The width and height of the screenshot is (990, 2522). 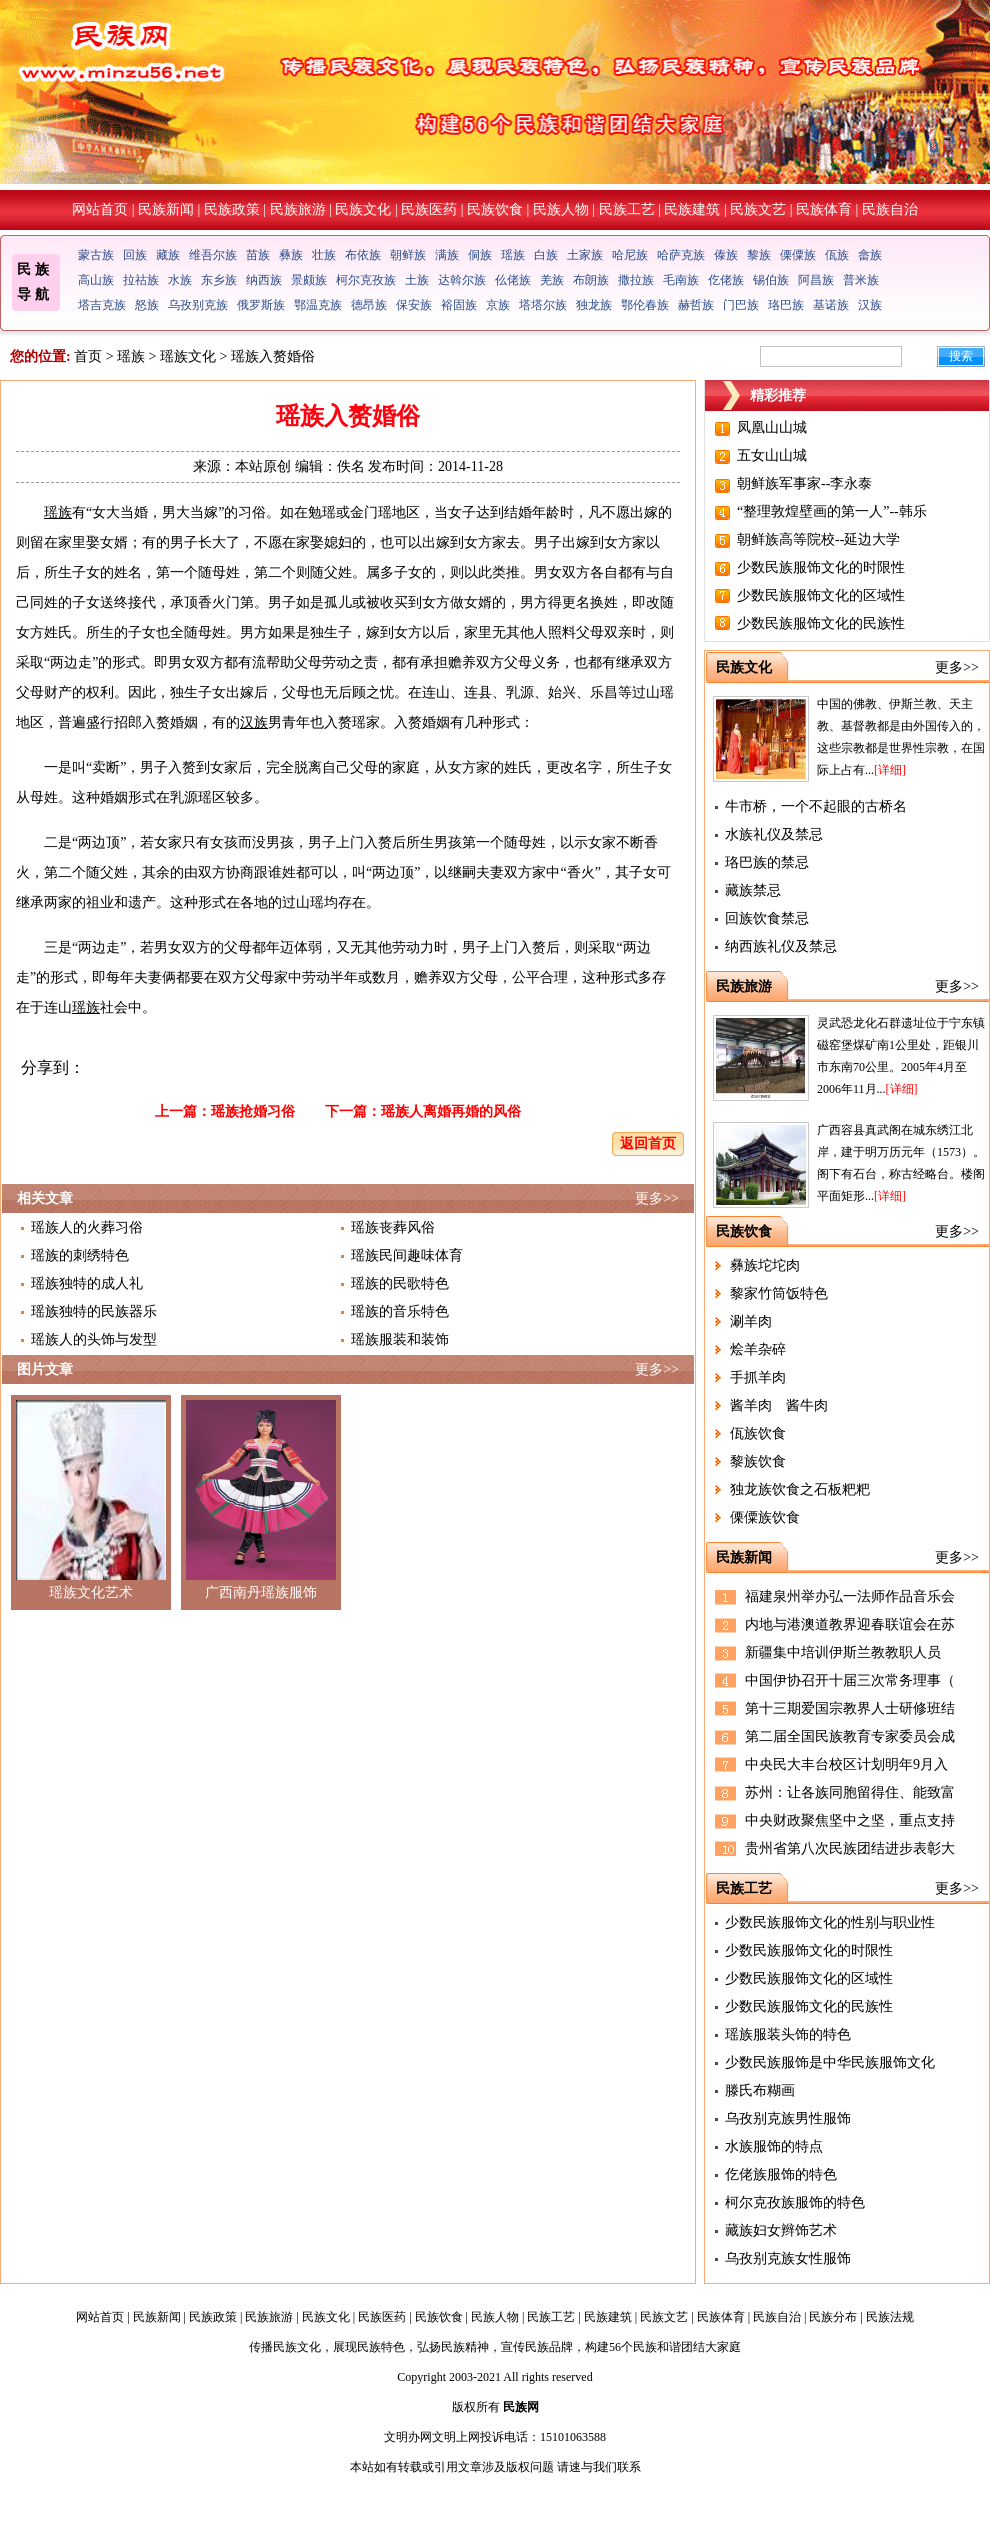 What do you see at coordinates (447, 255) in the screenshot?
I see `满族` at bounding box center [447, 255].